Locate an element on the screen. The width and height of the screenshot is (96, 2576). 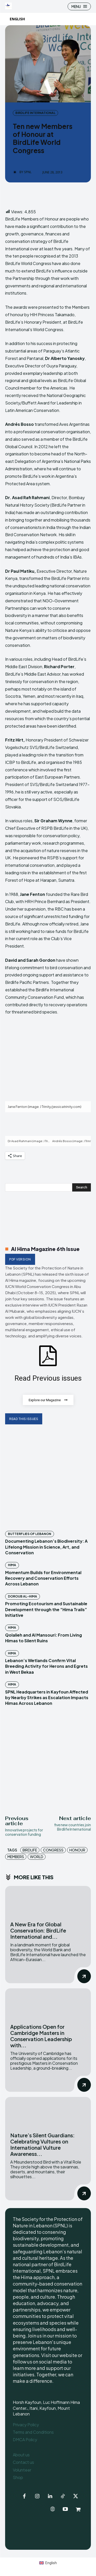
Applications Open for Cambridge Masters in Conservation Leadership with... is located at coordinates (41, 2035).